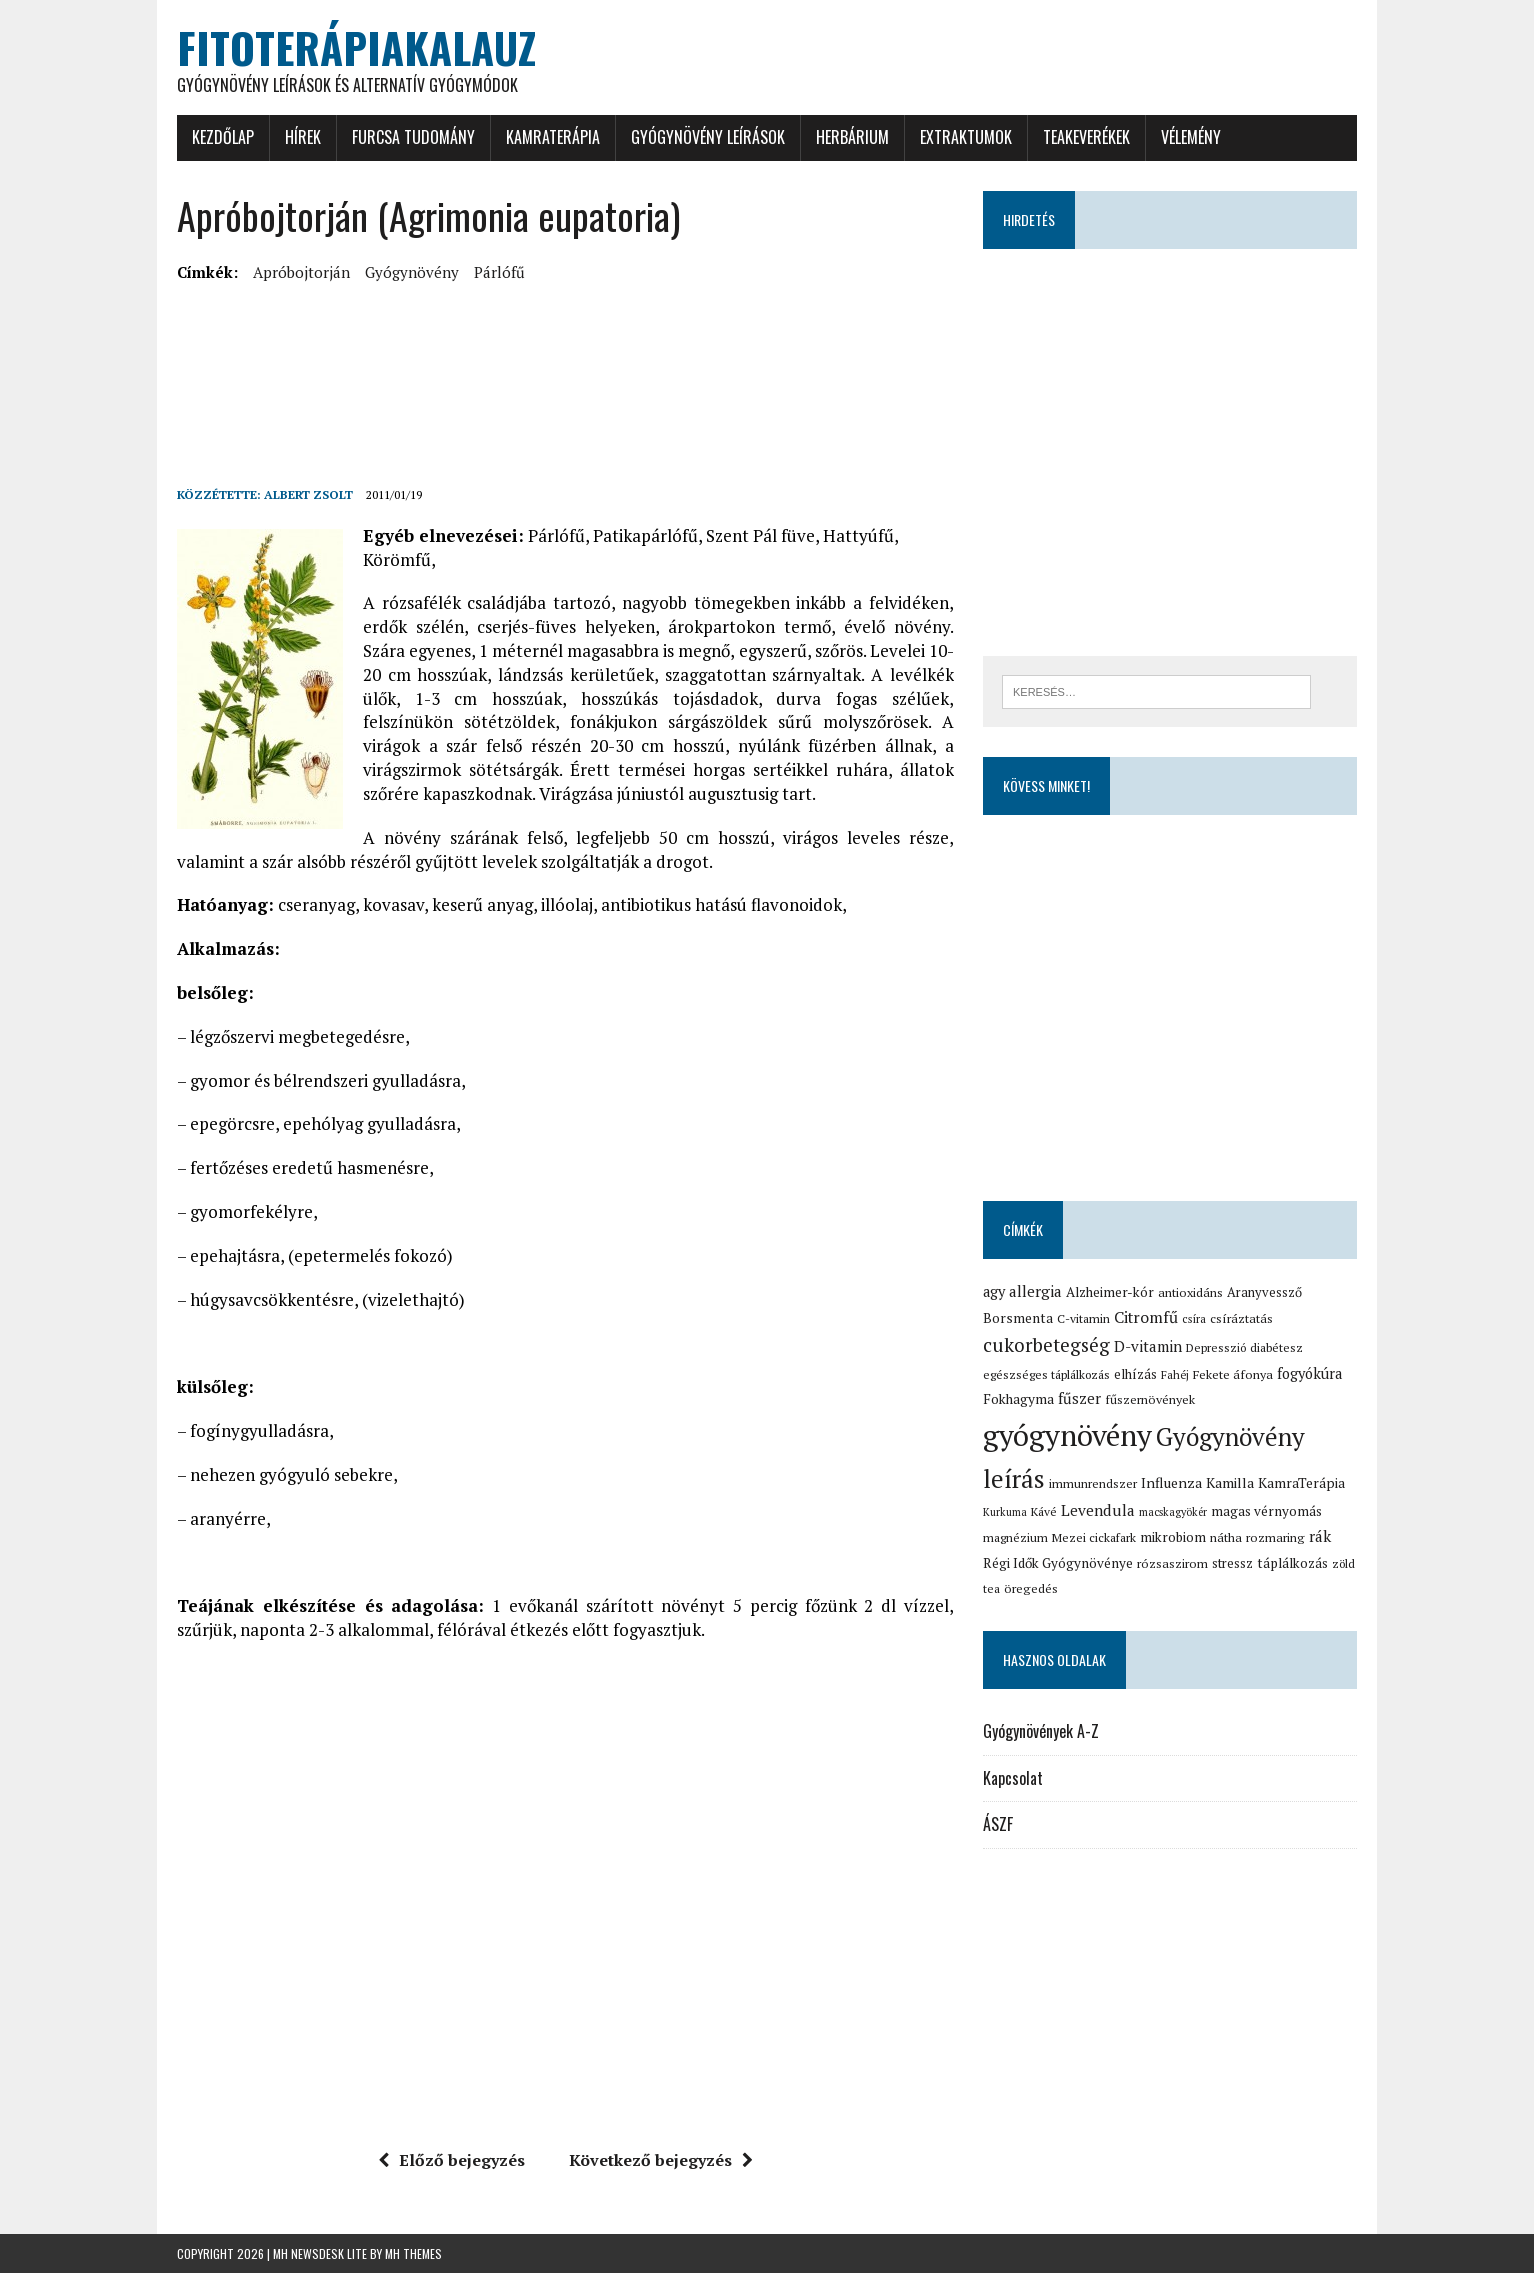 Image resolution: width=1534 pixels, height=2273 pixels. Describe the element at coordinates (308, 494) in the screenshot. I see `Albert Zsolt` at that location.